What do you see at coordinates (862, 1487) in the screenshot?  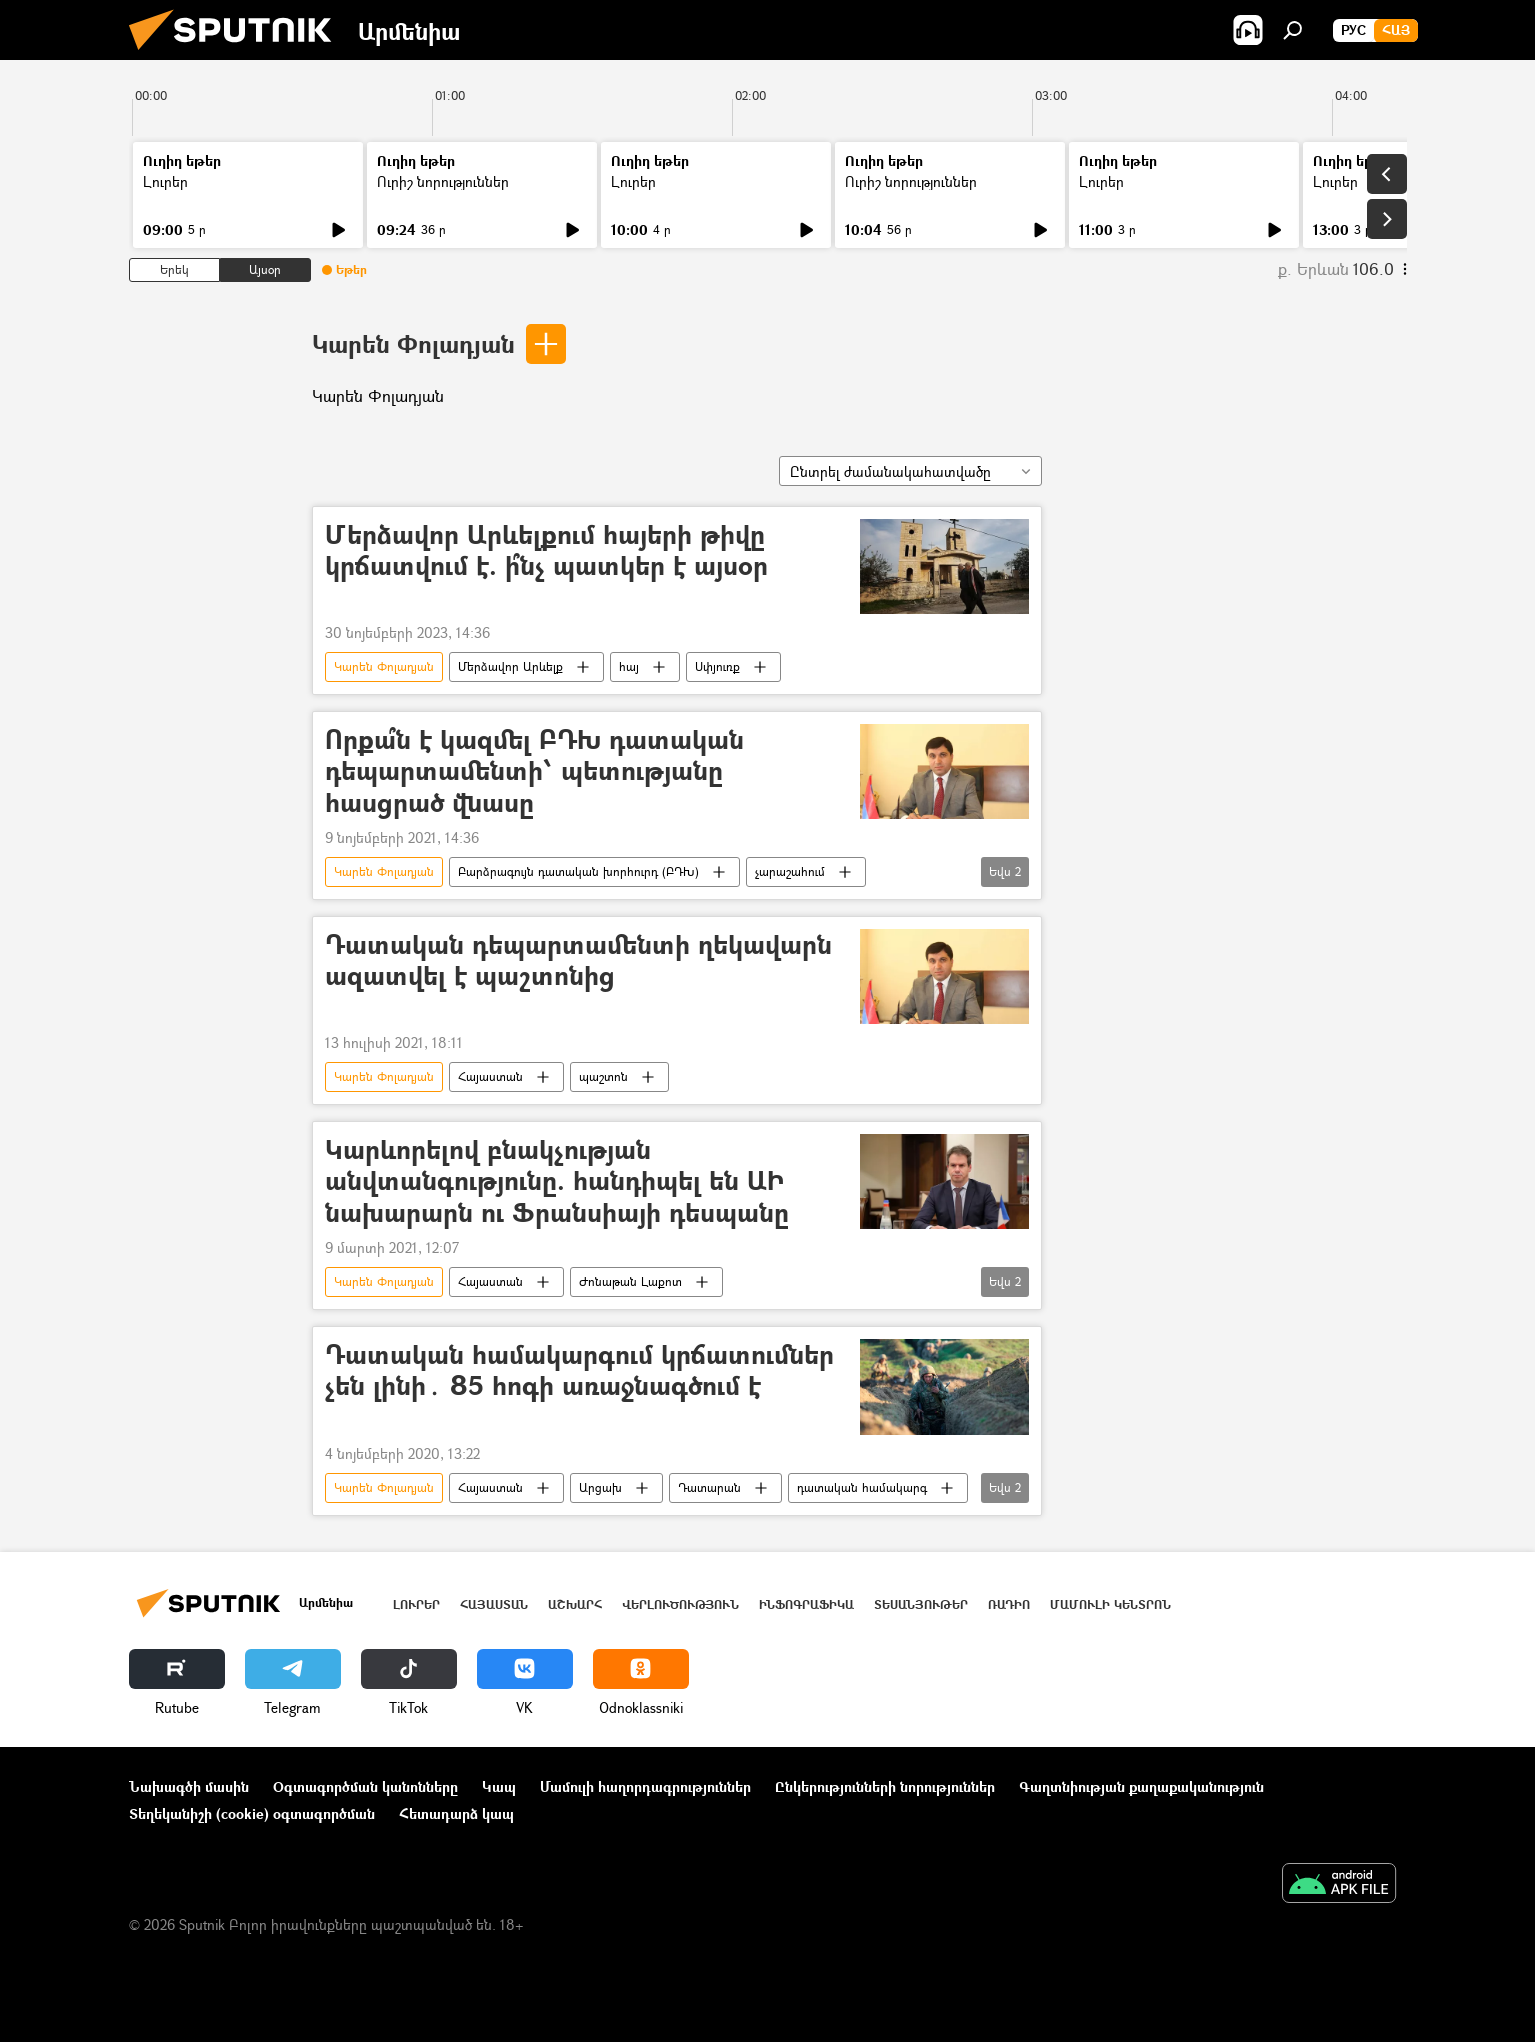 I see `դատական համակարգ` at bounding box center [862, 1487].